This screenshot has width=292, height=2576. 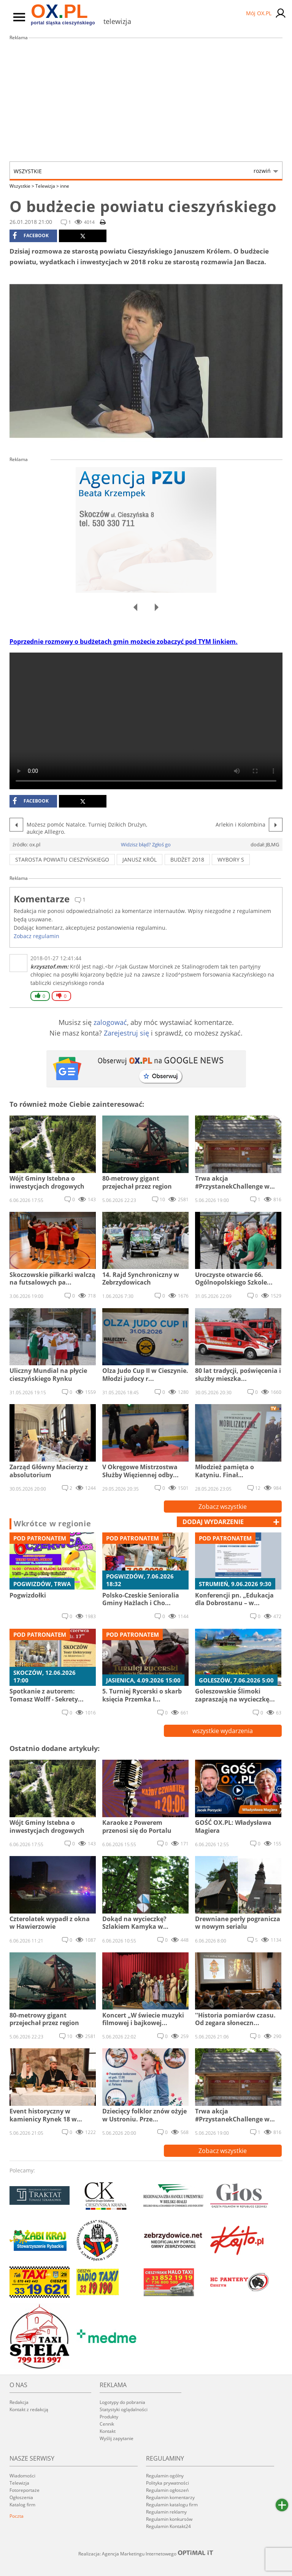 What do you see at coordinates (62, 859) in the screenshot?
I see `Starosta Powiatu Cieszyńskiego` at bounding box center [62, 859].